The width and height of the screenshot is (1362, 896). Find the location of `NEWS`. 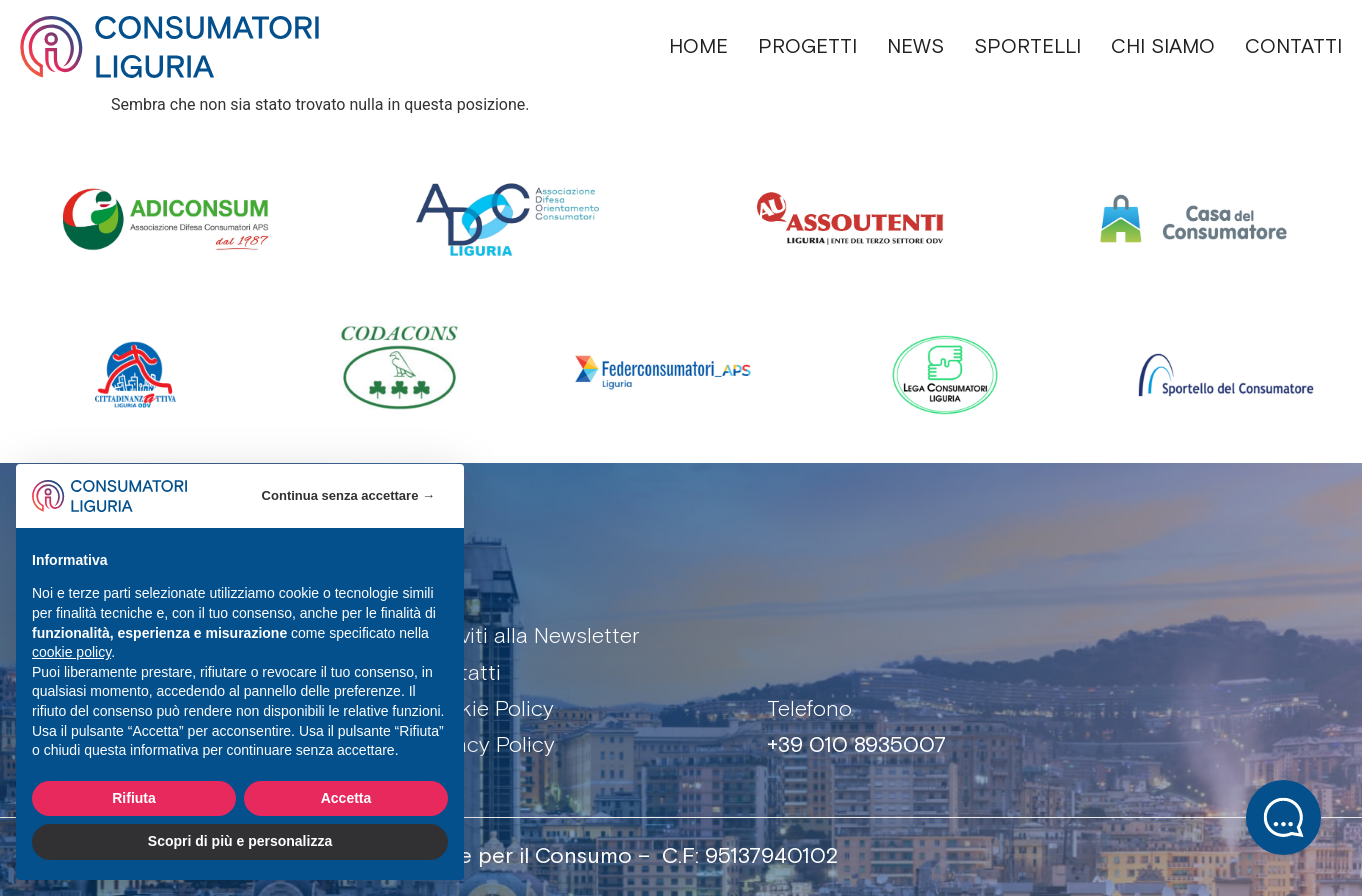

NEWS is located at coordinates (915, 47).